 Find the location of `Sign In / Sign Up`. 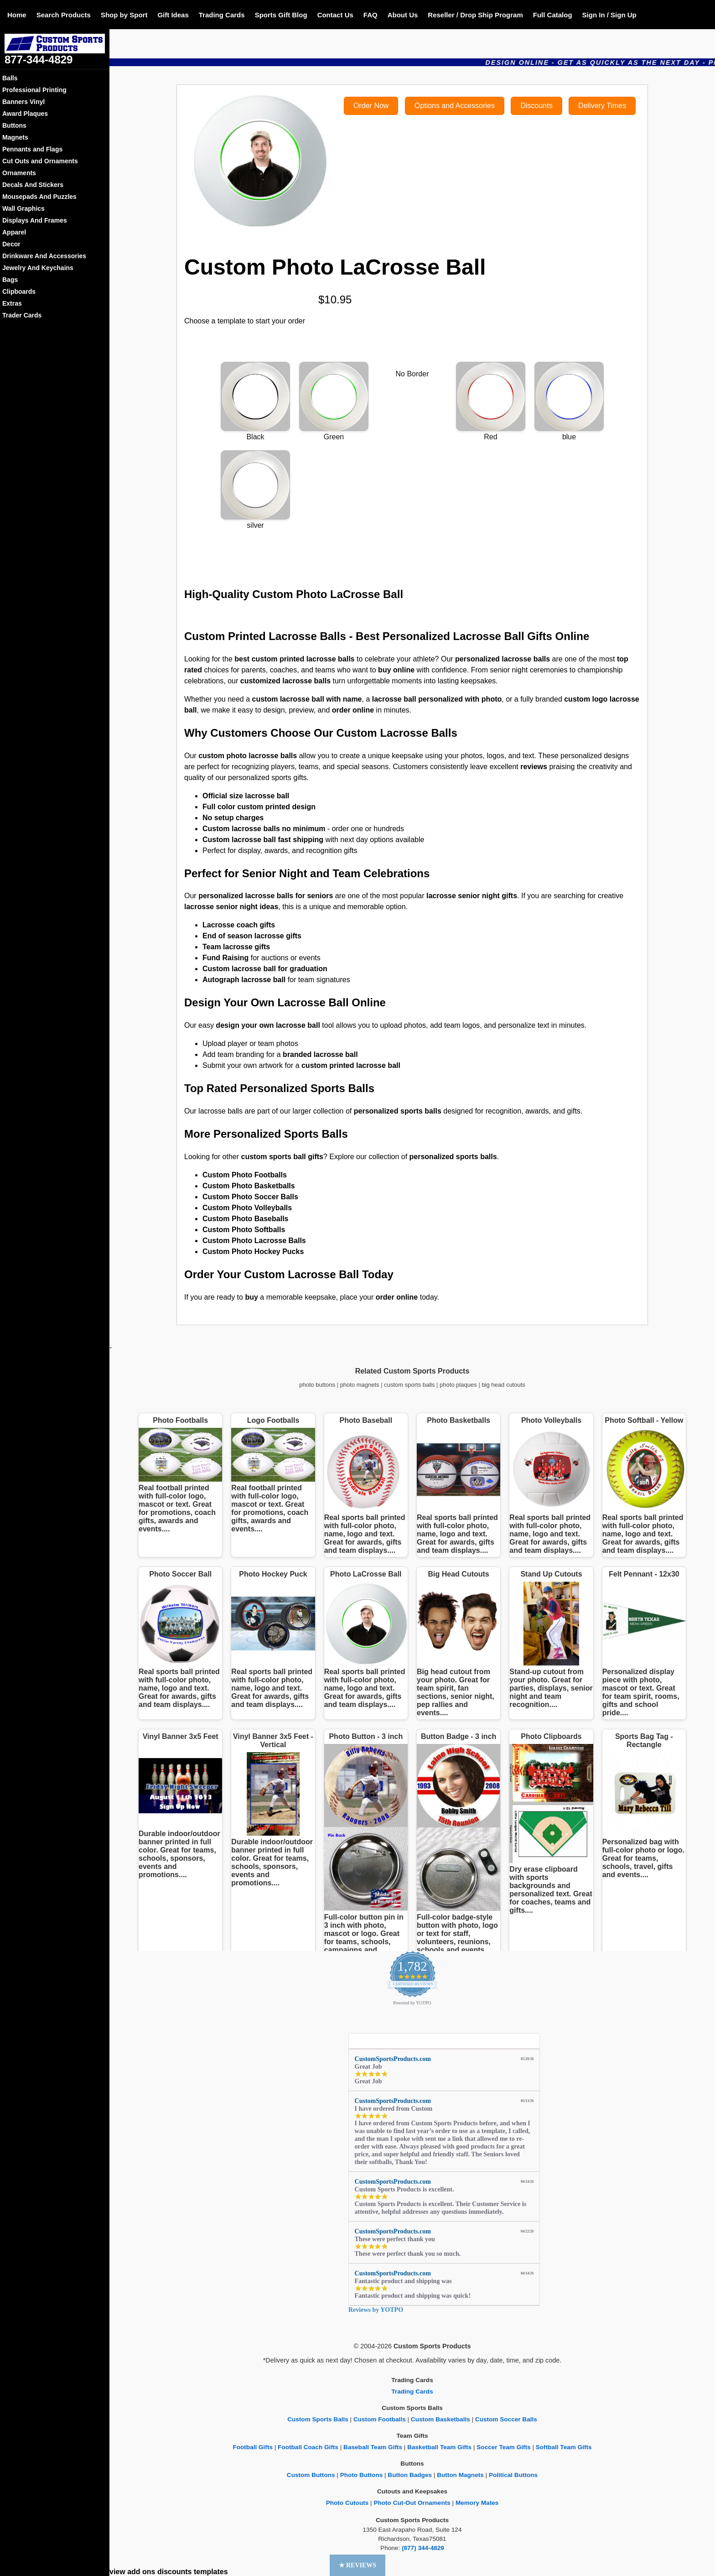

Sign In / Sign Up is located at coordinates (609, 15).